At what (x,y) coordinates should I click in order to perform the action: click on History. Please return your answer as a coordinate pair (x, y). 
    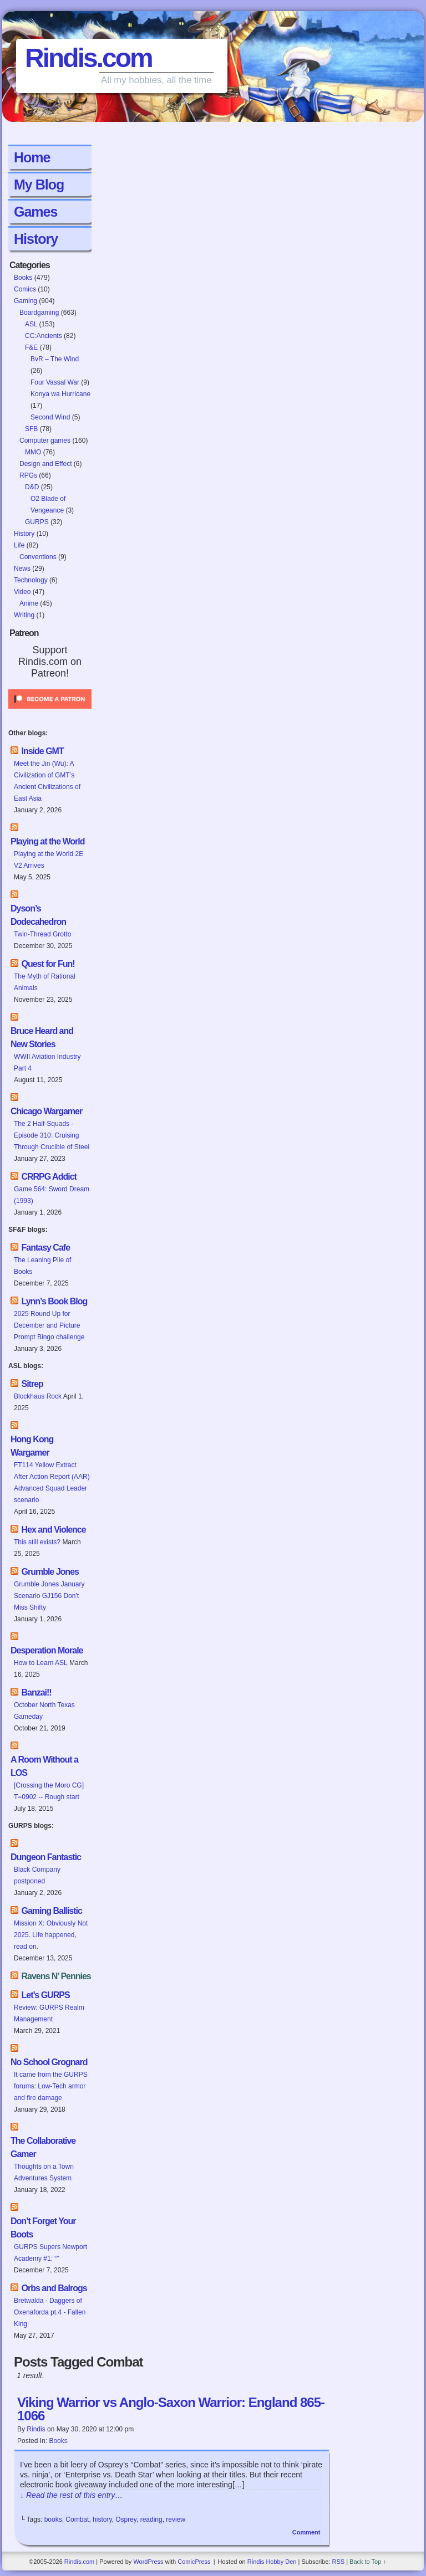
    Looking at the image, I should click on (36, 239).